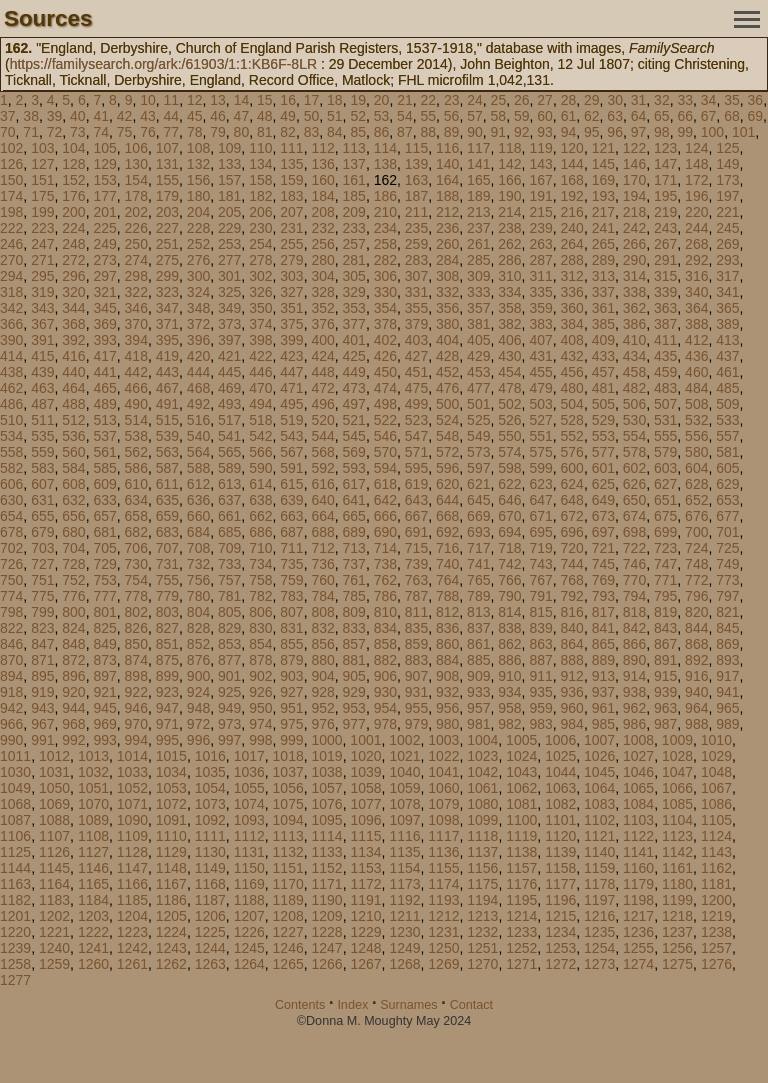 Image resolution: width=768 pixels, height=1083 pixels. Describe the element at coordinates (288, 100) in the screenshot. I see `16` at that location.